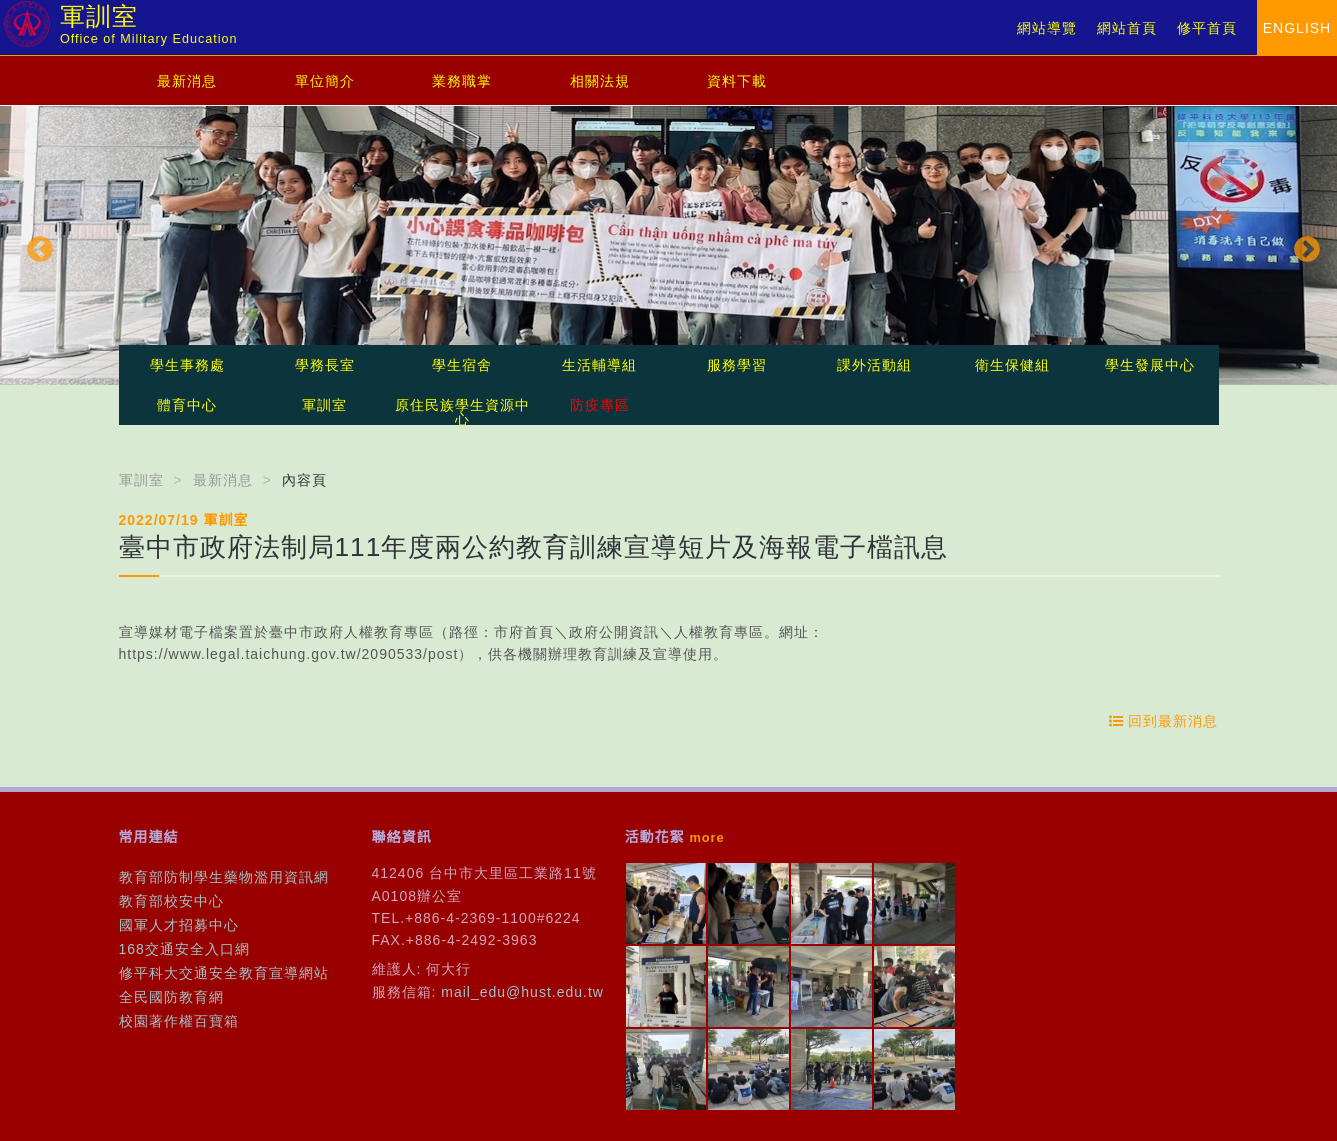 The width and height of the screenshot is (1337, 1141). I want to click on 資料下載, so click(737, 81).